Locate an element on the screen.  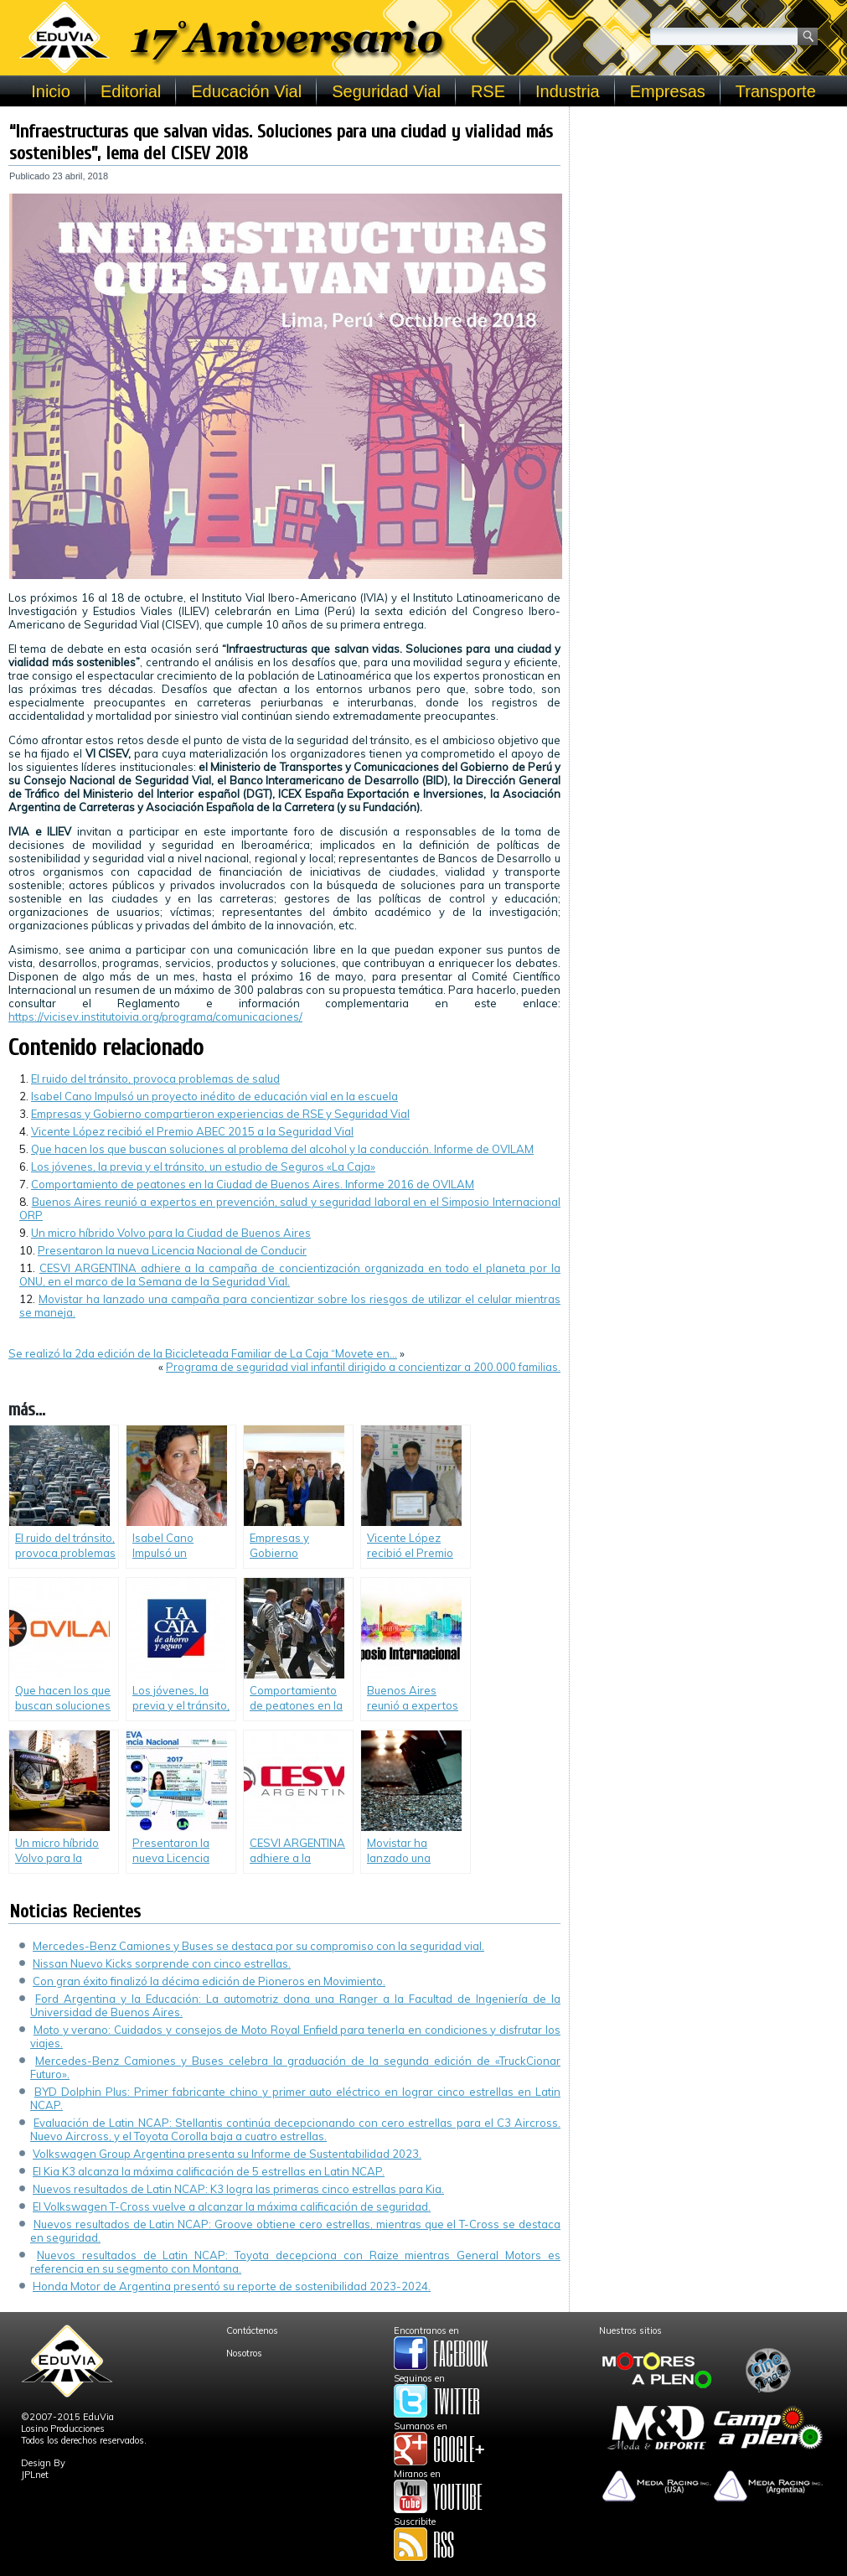
Vicente López recibió el Premio ABEC 2015 a la Seguridad Vial is located at coordinates (192, 1131).